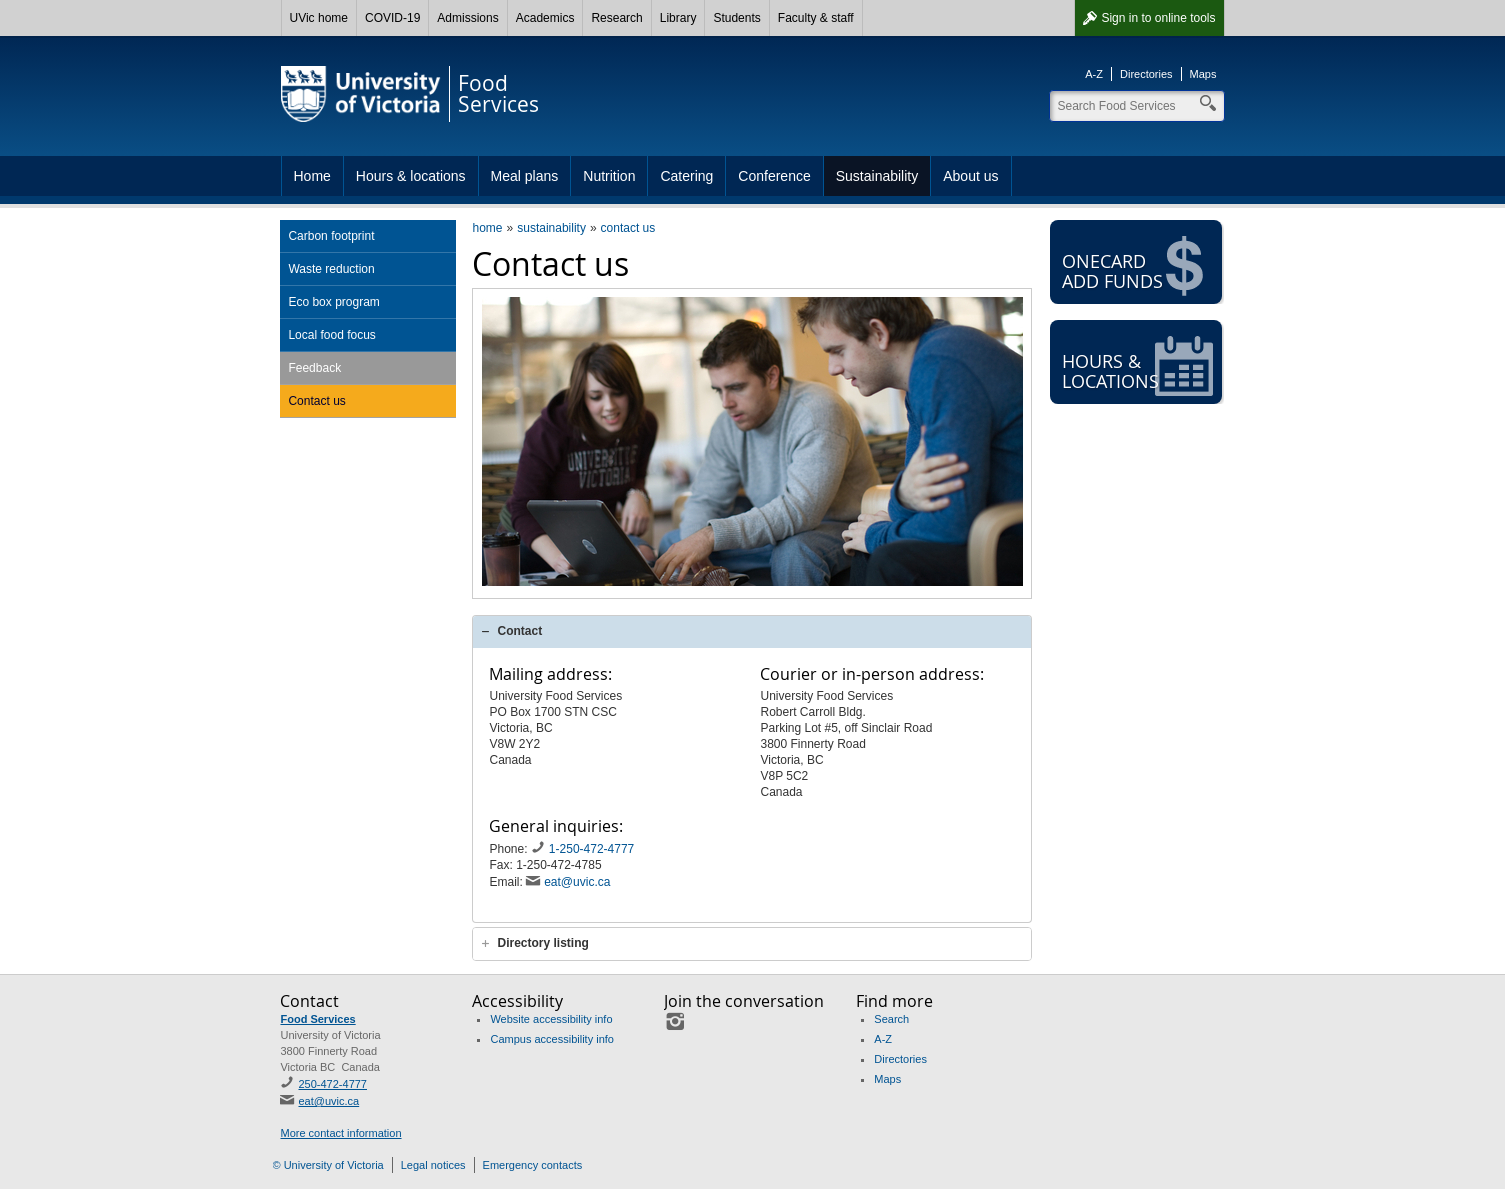 This screenshot has height=1189, width=1505. I want to click on Catering, so click(686, 176).